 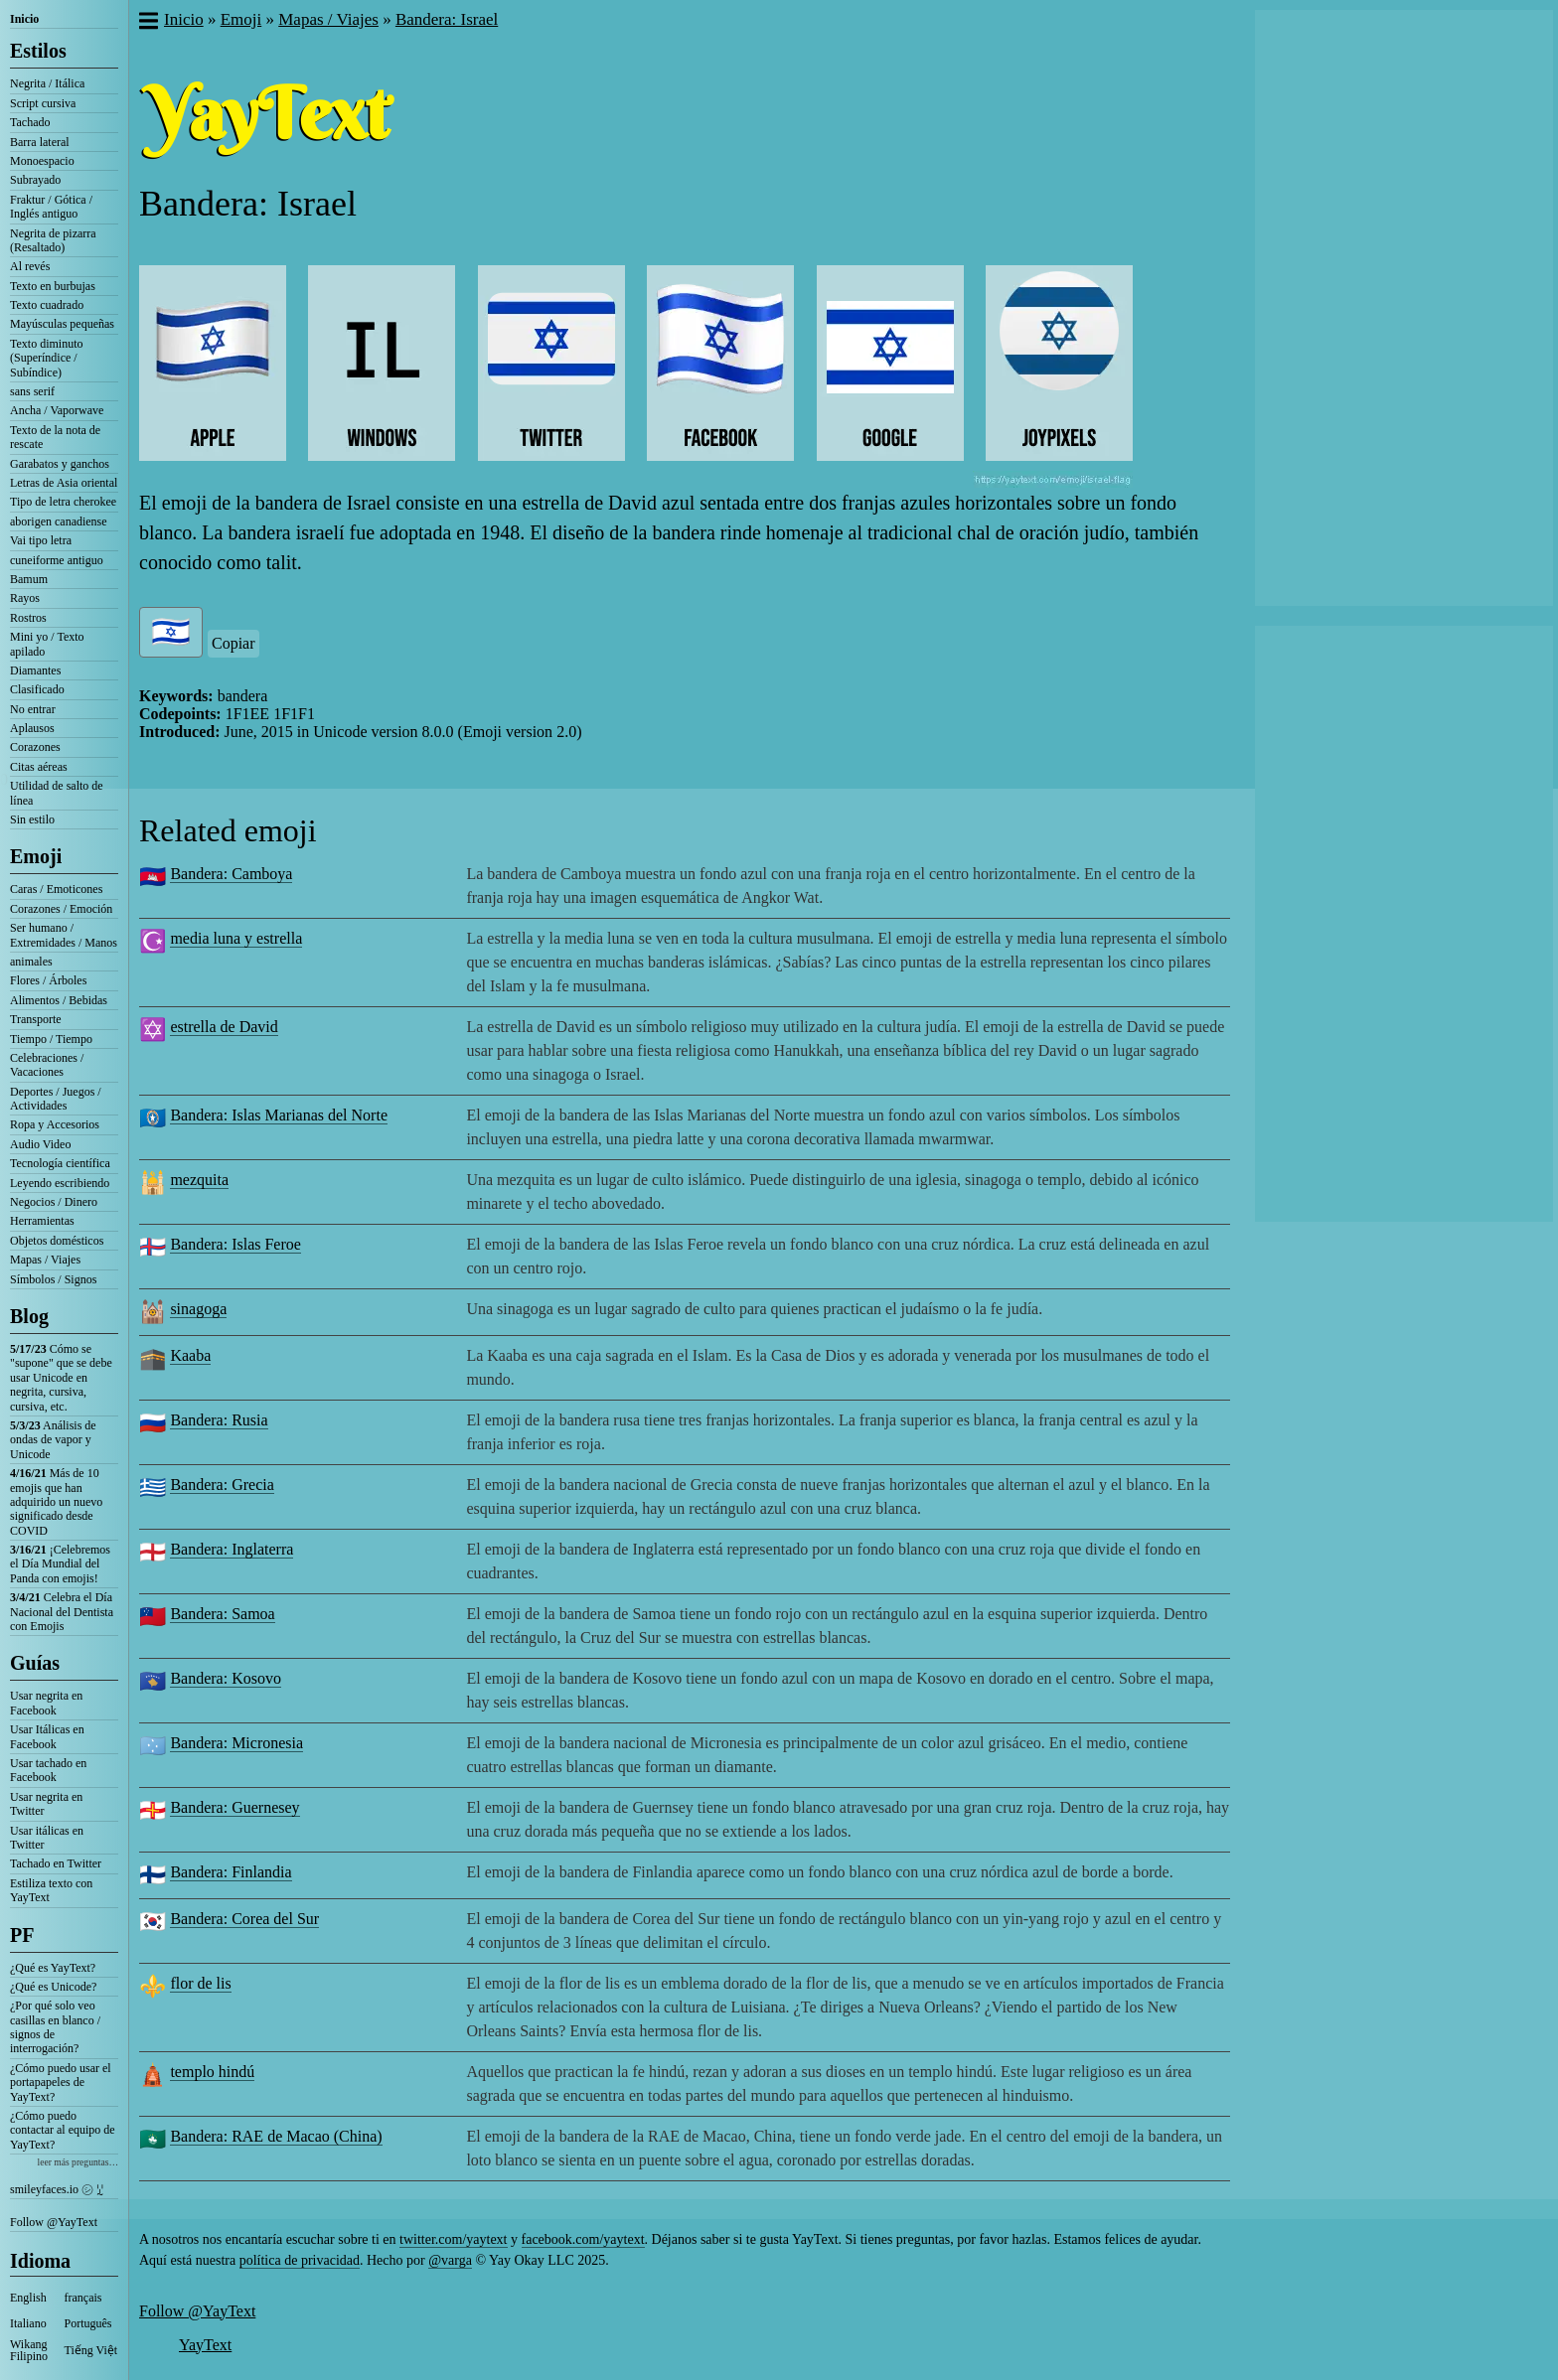 I want to click on Letras de Asia oriental, so click(x=63, y=483).